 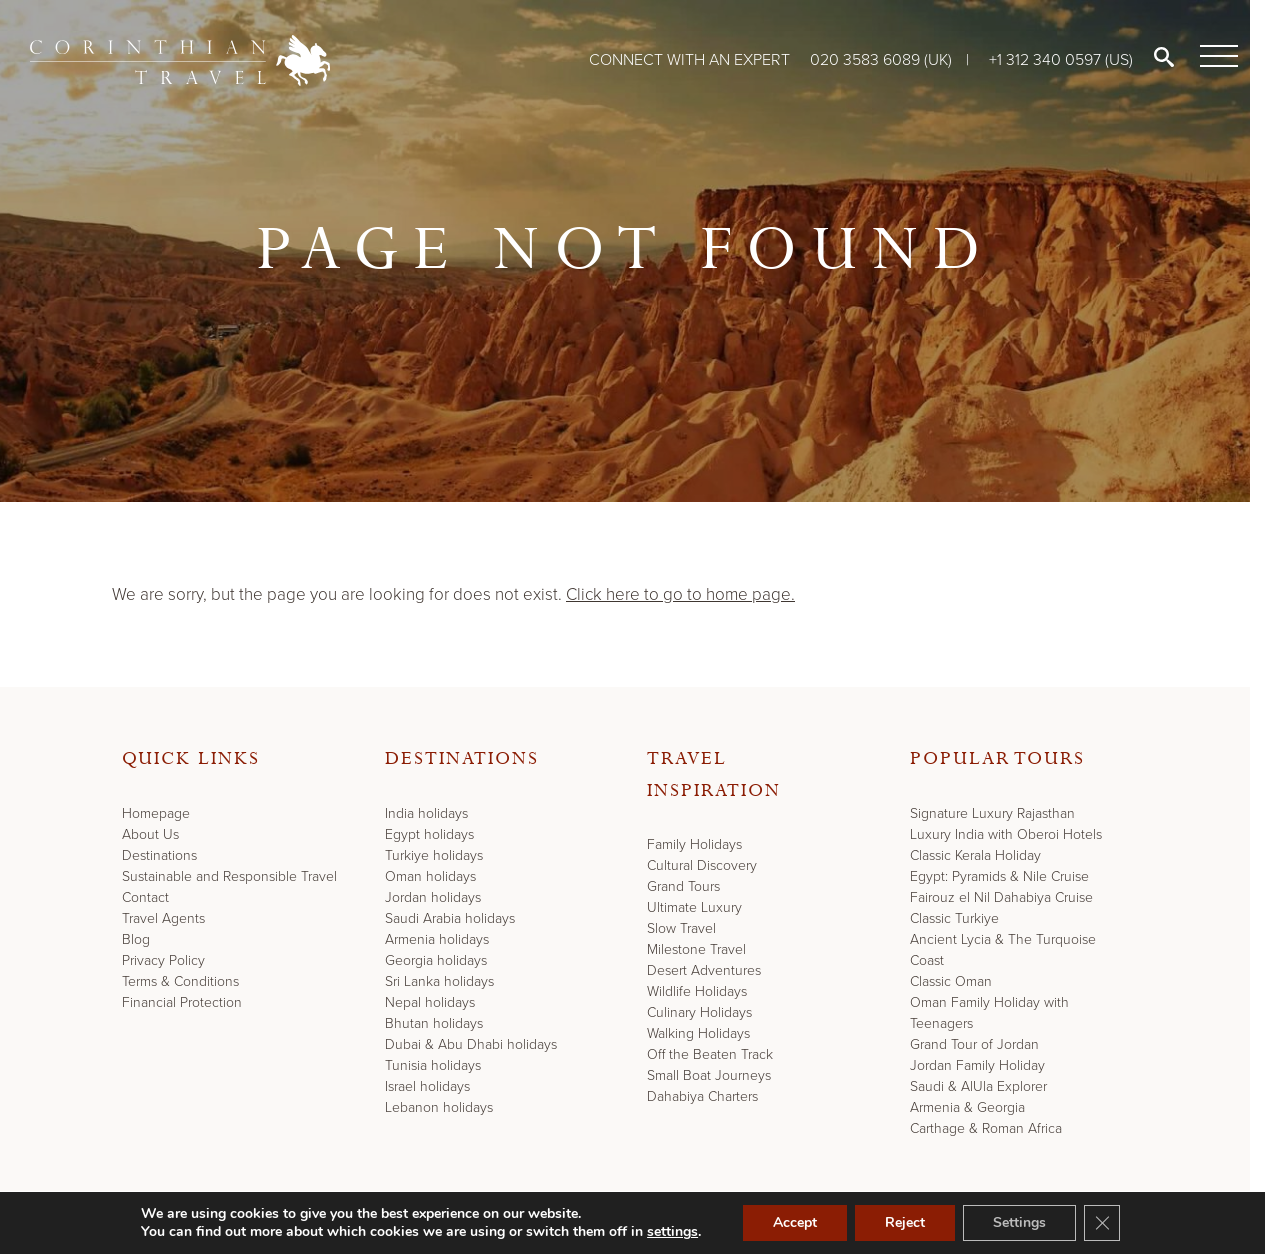 I want to click on Connect with an expert, so click(x=689, y=59).